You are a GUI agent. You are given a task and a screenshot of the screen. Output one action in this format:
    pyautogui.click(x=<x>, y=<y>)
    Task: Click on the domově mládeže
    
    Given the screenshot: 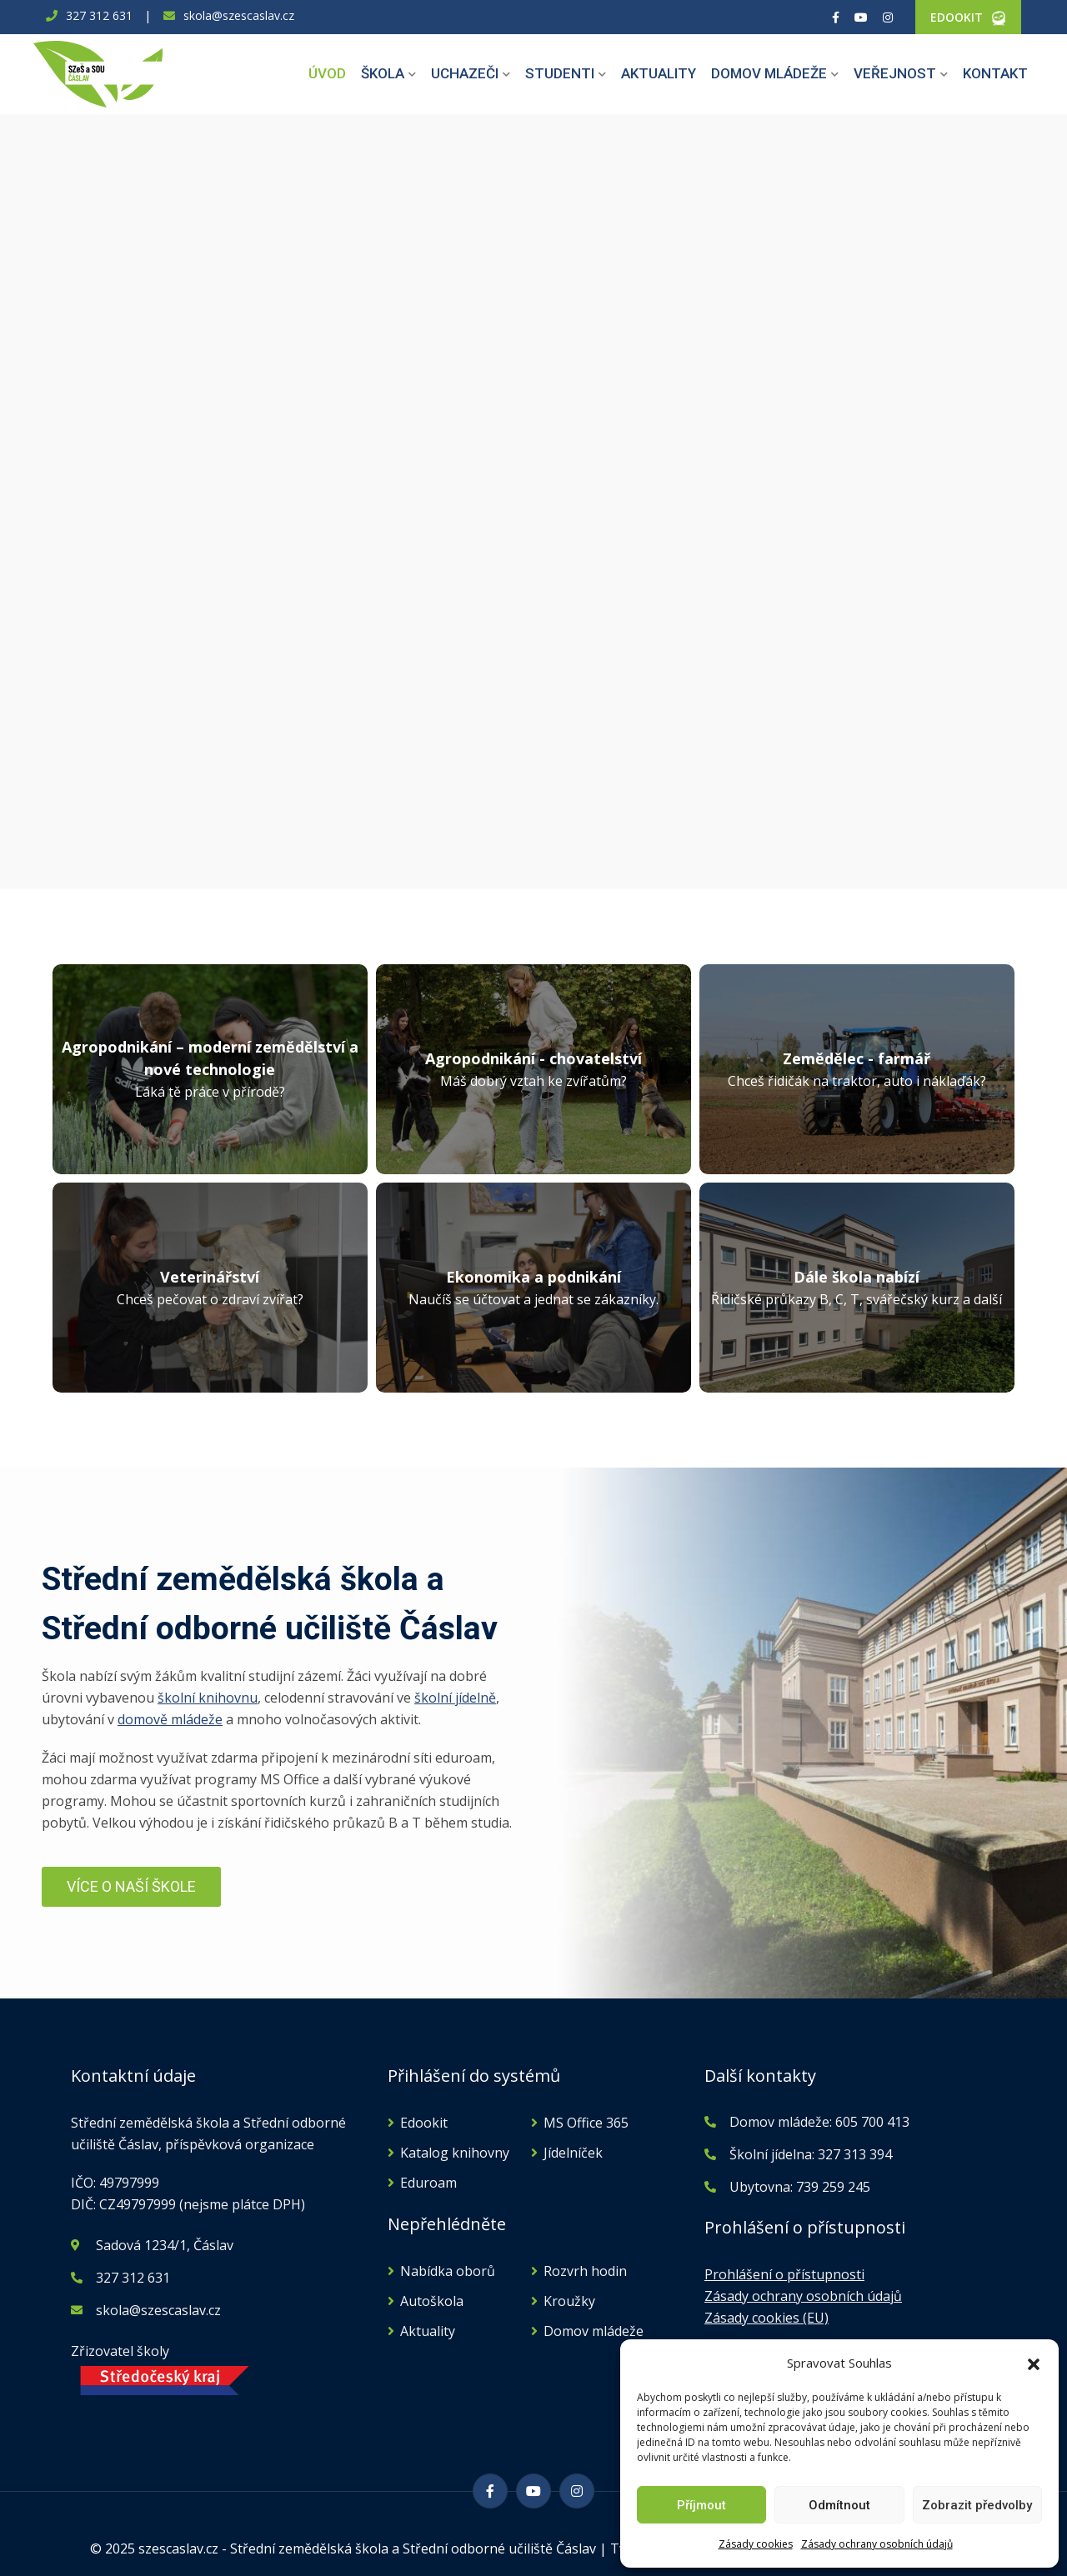 What is the action you would take?
    pyautogui.click(x=170, y=1719)
    